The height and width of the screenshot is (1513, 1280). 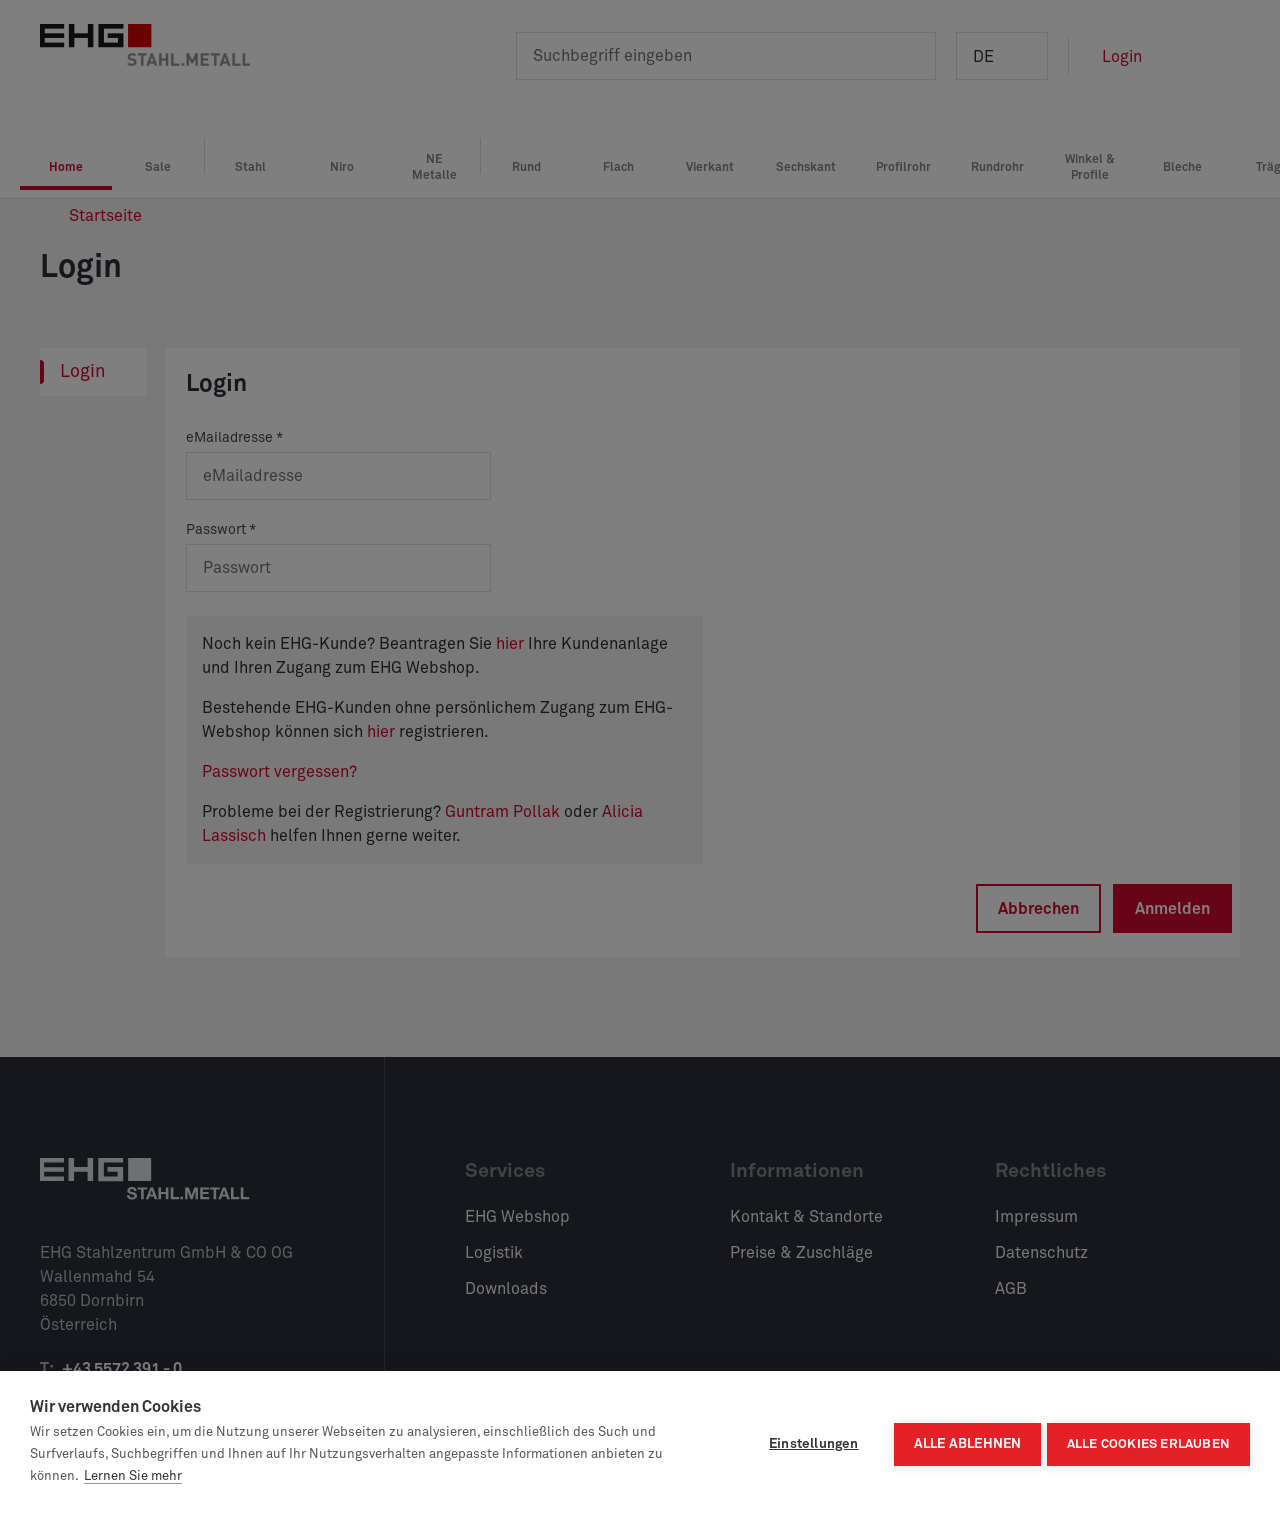 I want to click on Lernen Sie mehr, so click(x=133, y=1476).